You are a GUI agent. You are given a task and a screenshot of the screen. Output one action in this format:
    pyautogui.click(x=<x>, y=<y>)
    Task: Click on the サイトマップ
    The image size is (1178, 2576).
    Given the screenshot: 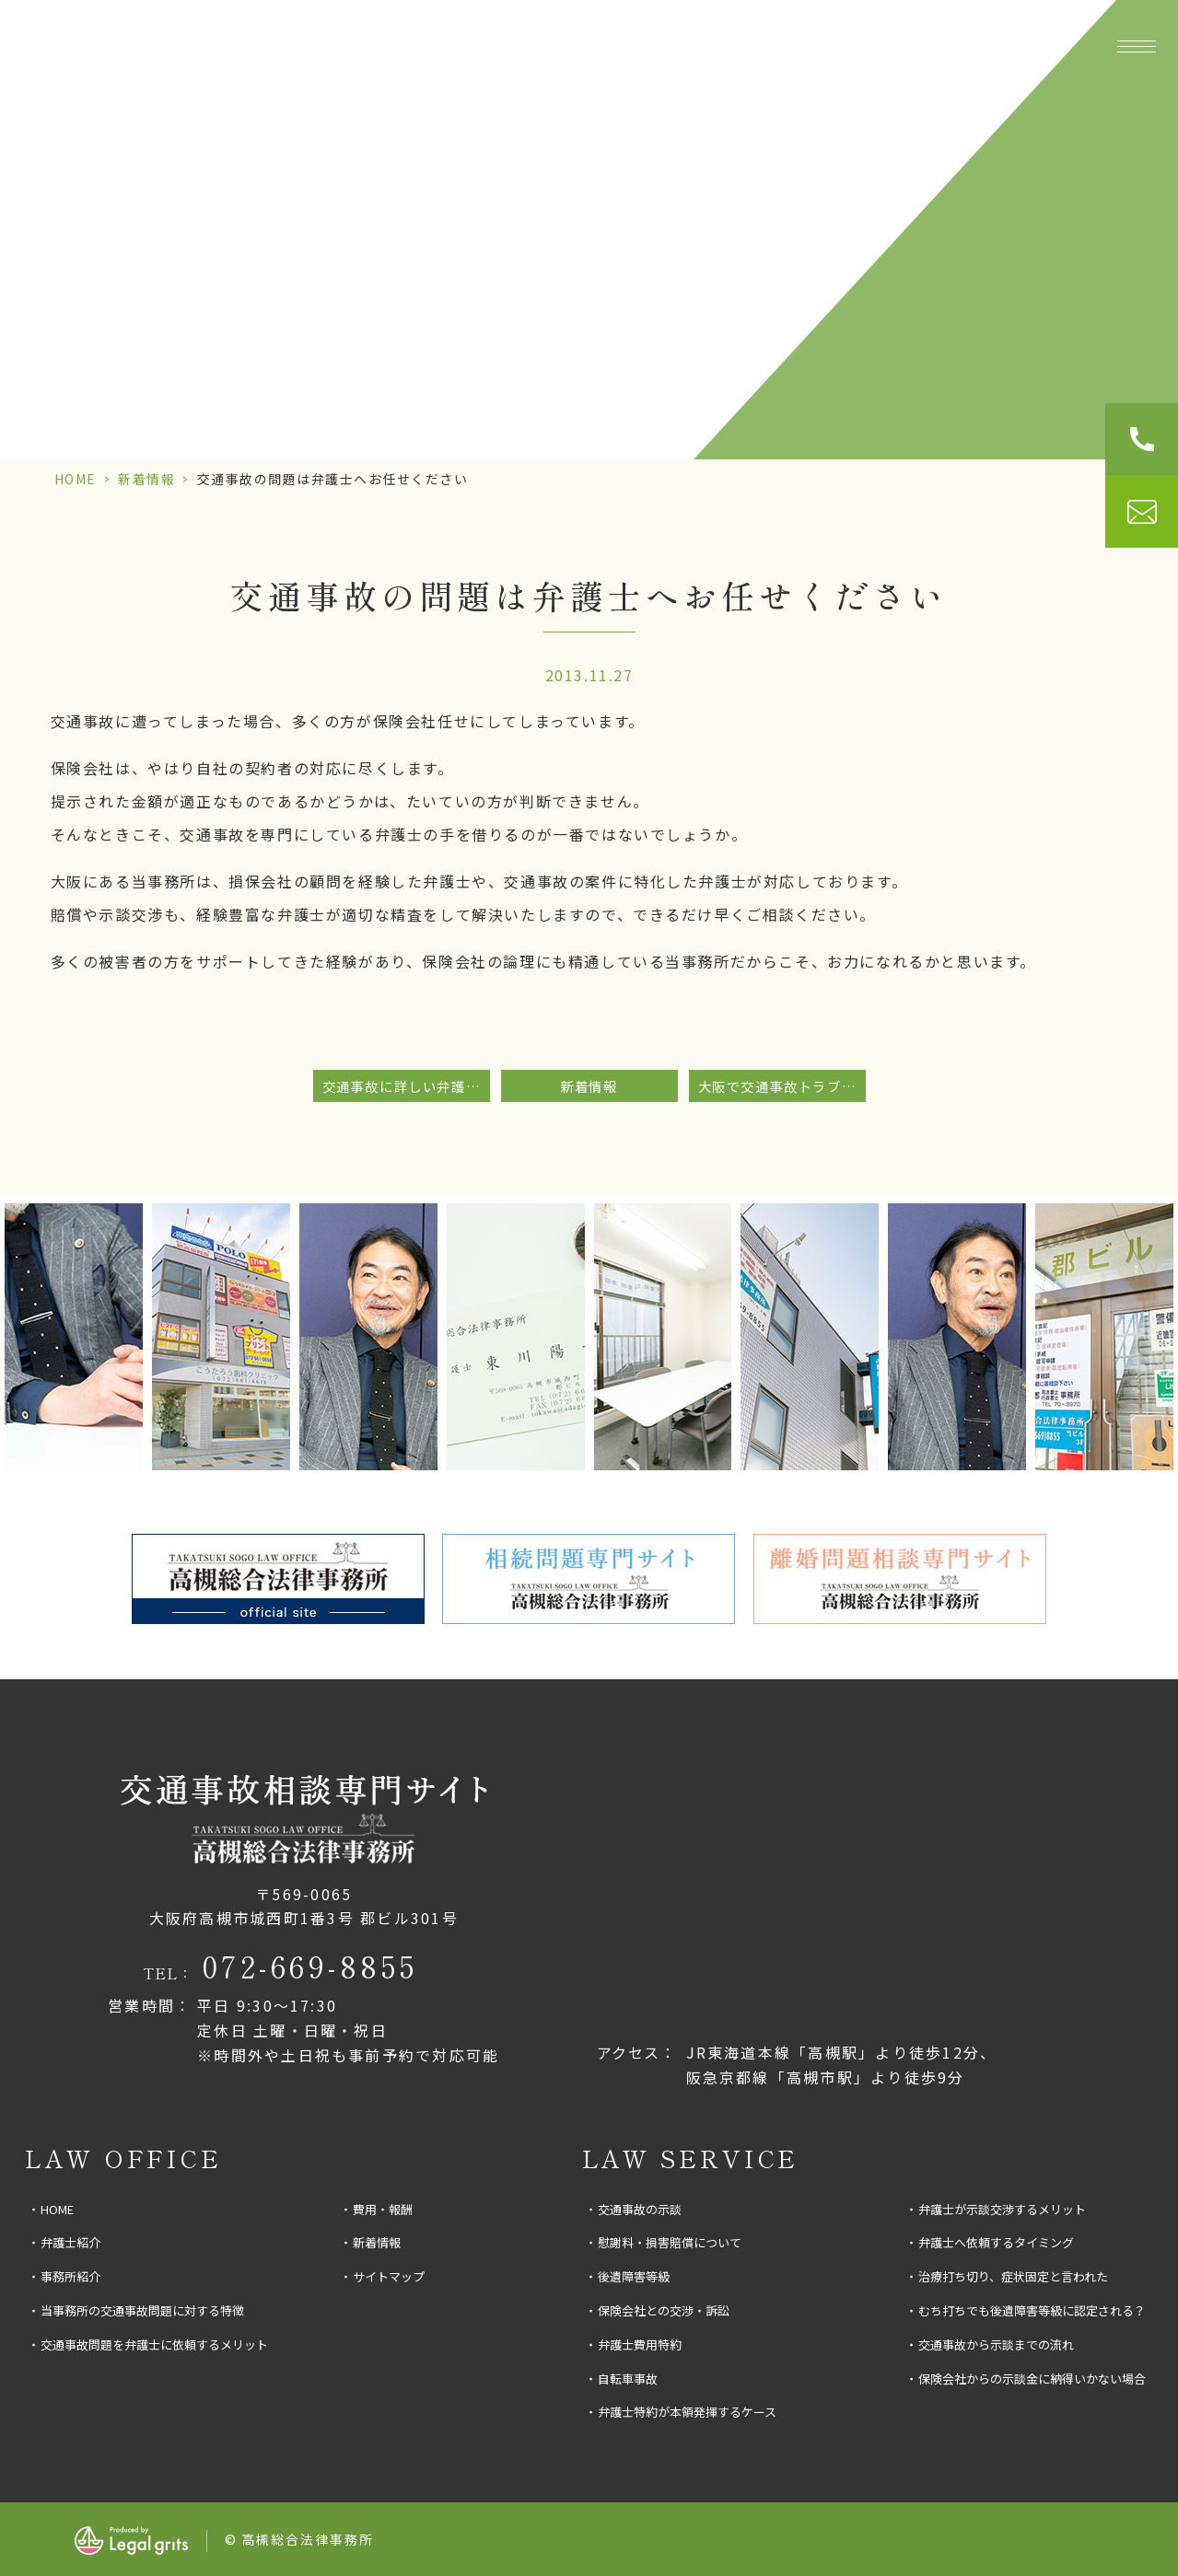 What is the action you would take?
    pyautogui.click(x=389, y=2276)
    